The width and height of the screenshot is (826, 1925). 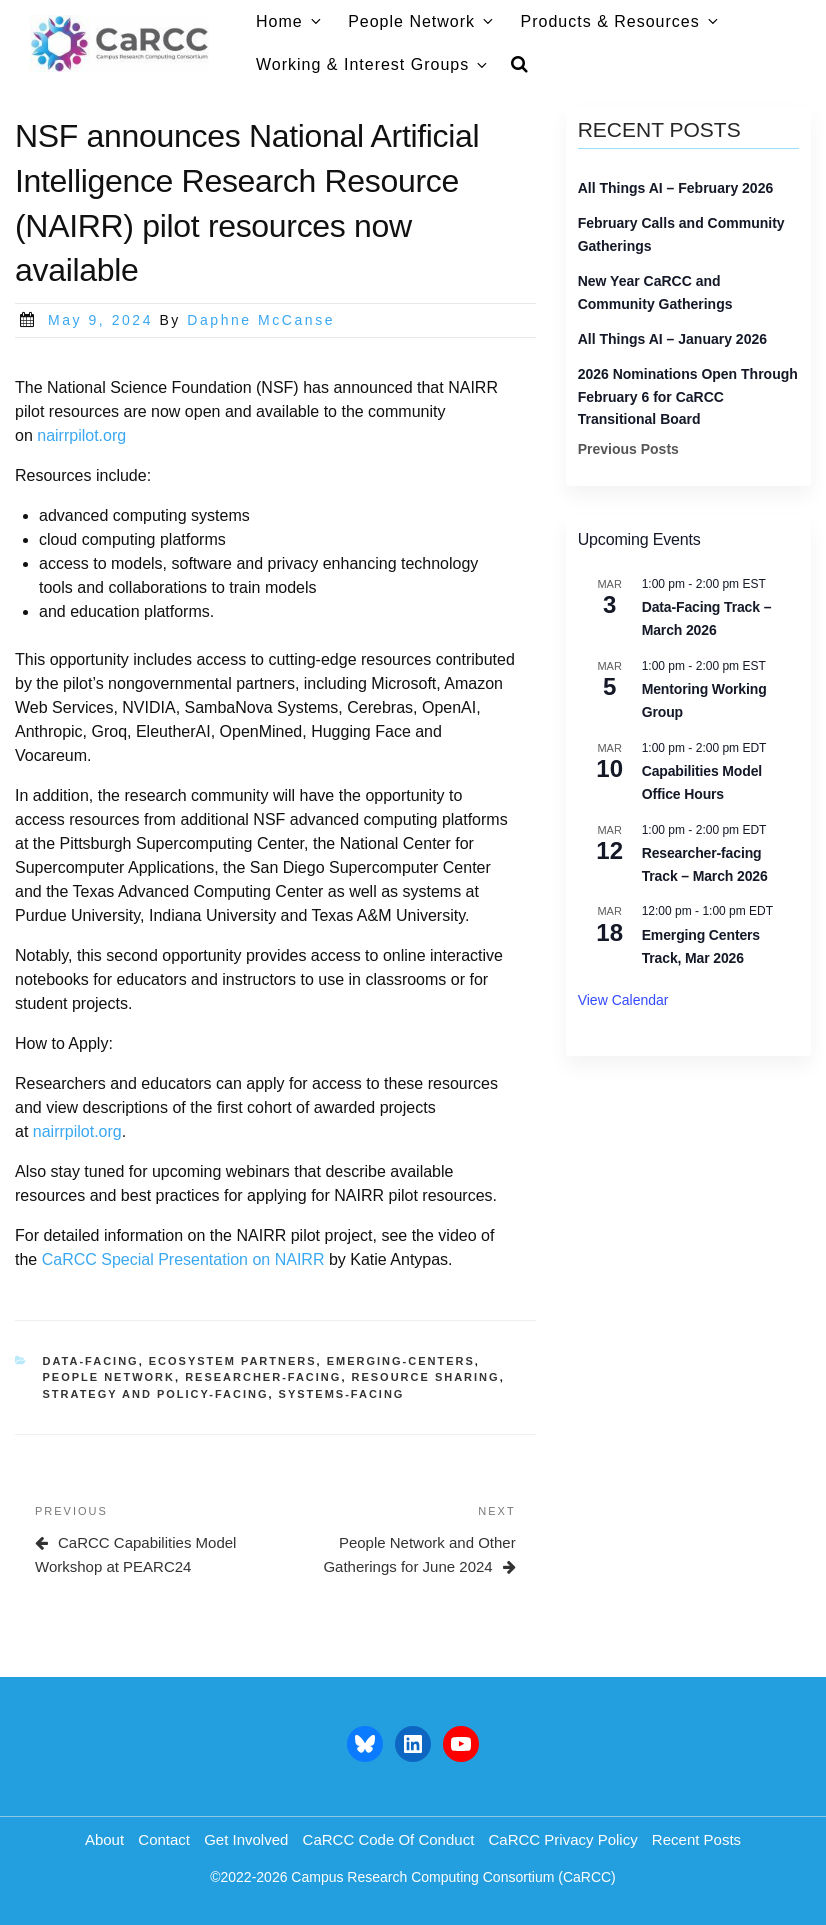 I want to click on CaRCC Privacy Policy, so click(x=562, y=1839).